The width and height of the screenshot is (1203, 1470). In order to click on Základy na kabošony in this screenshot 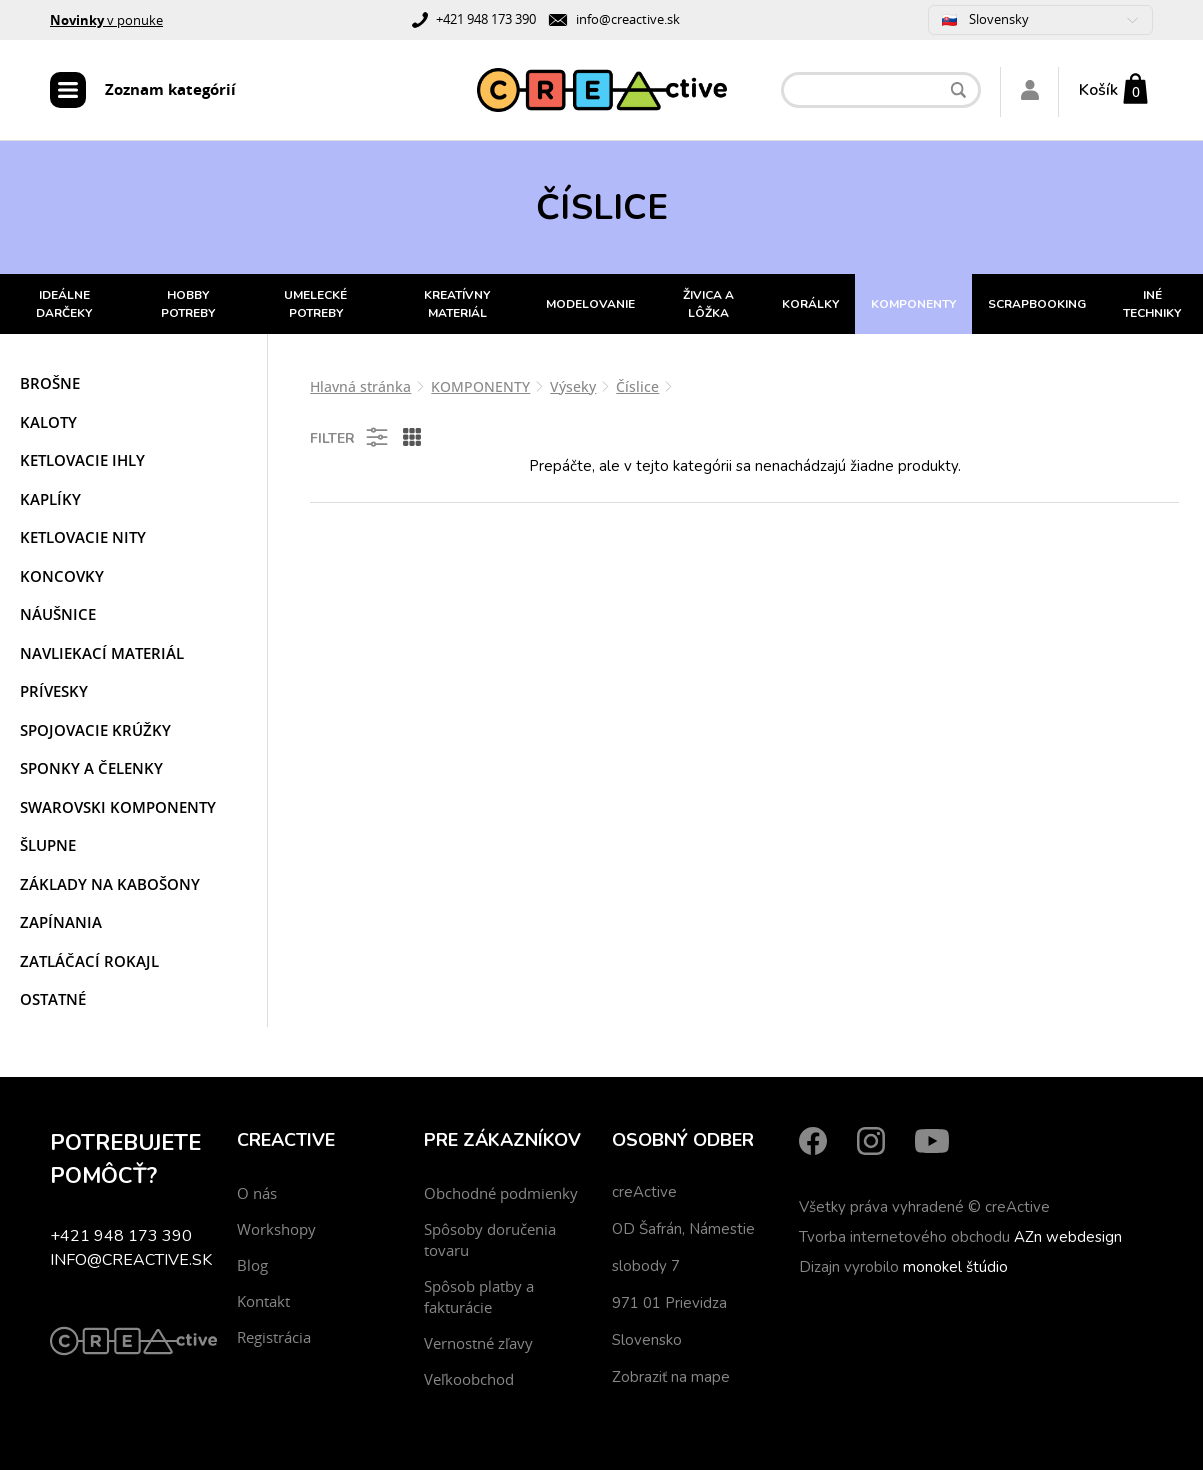, I will do `click(110, 884)`.